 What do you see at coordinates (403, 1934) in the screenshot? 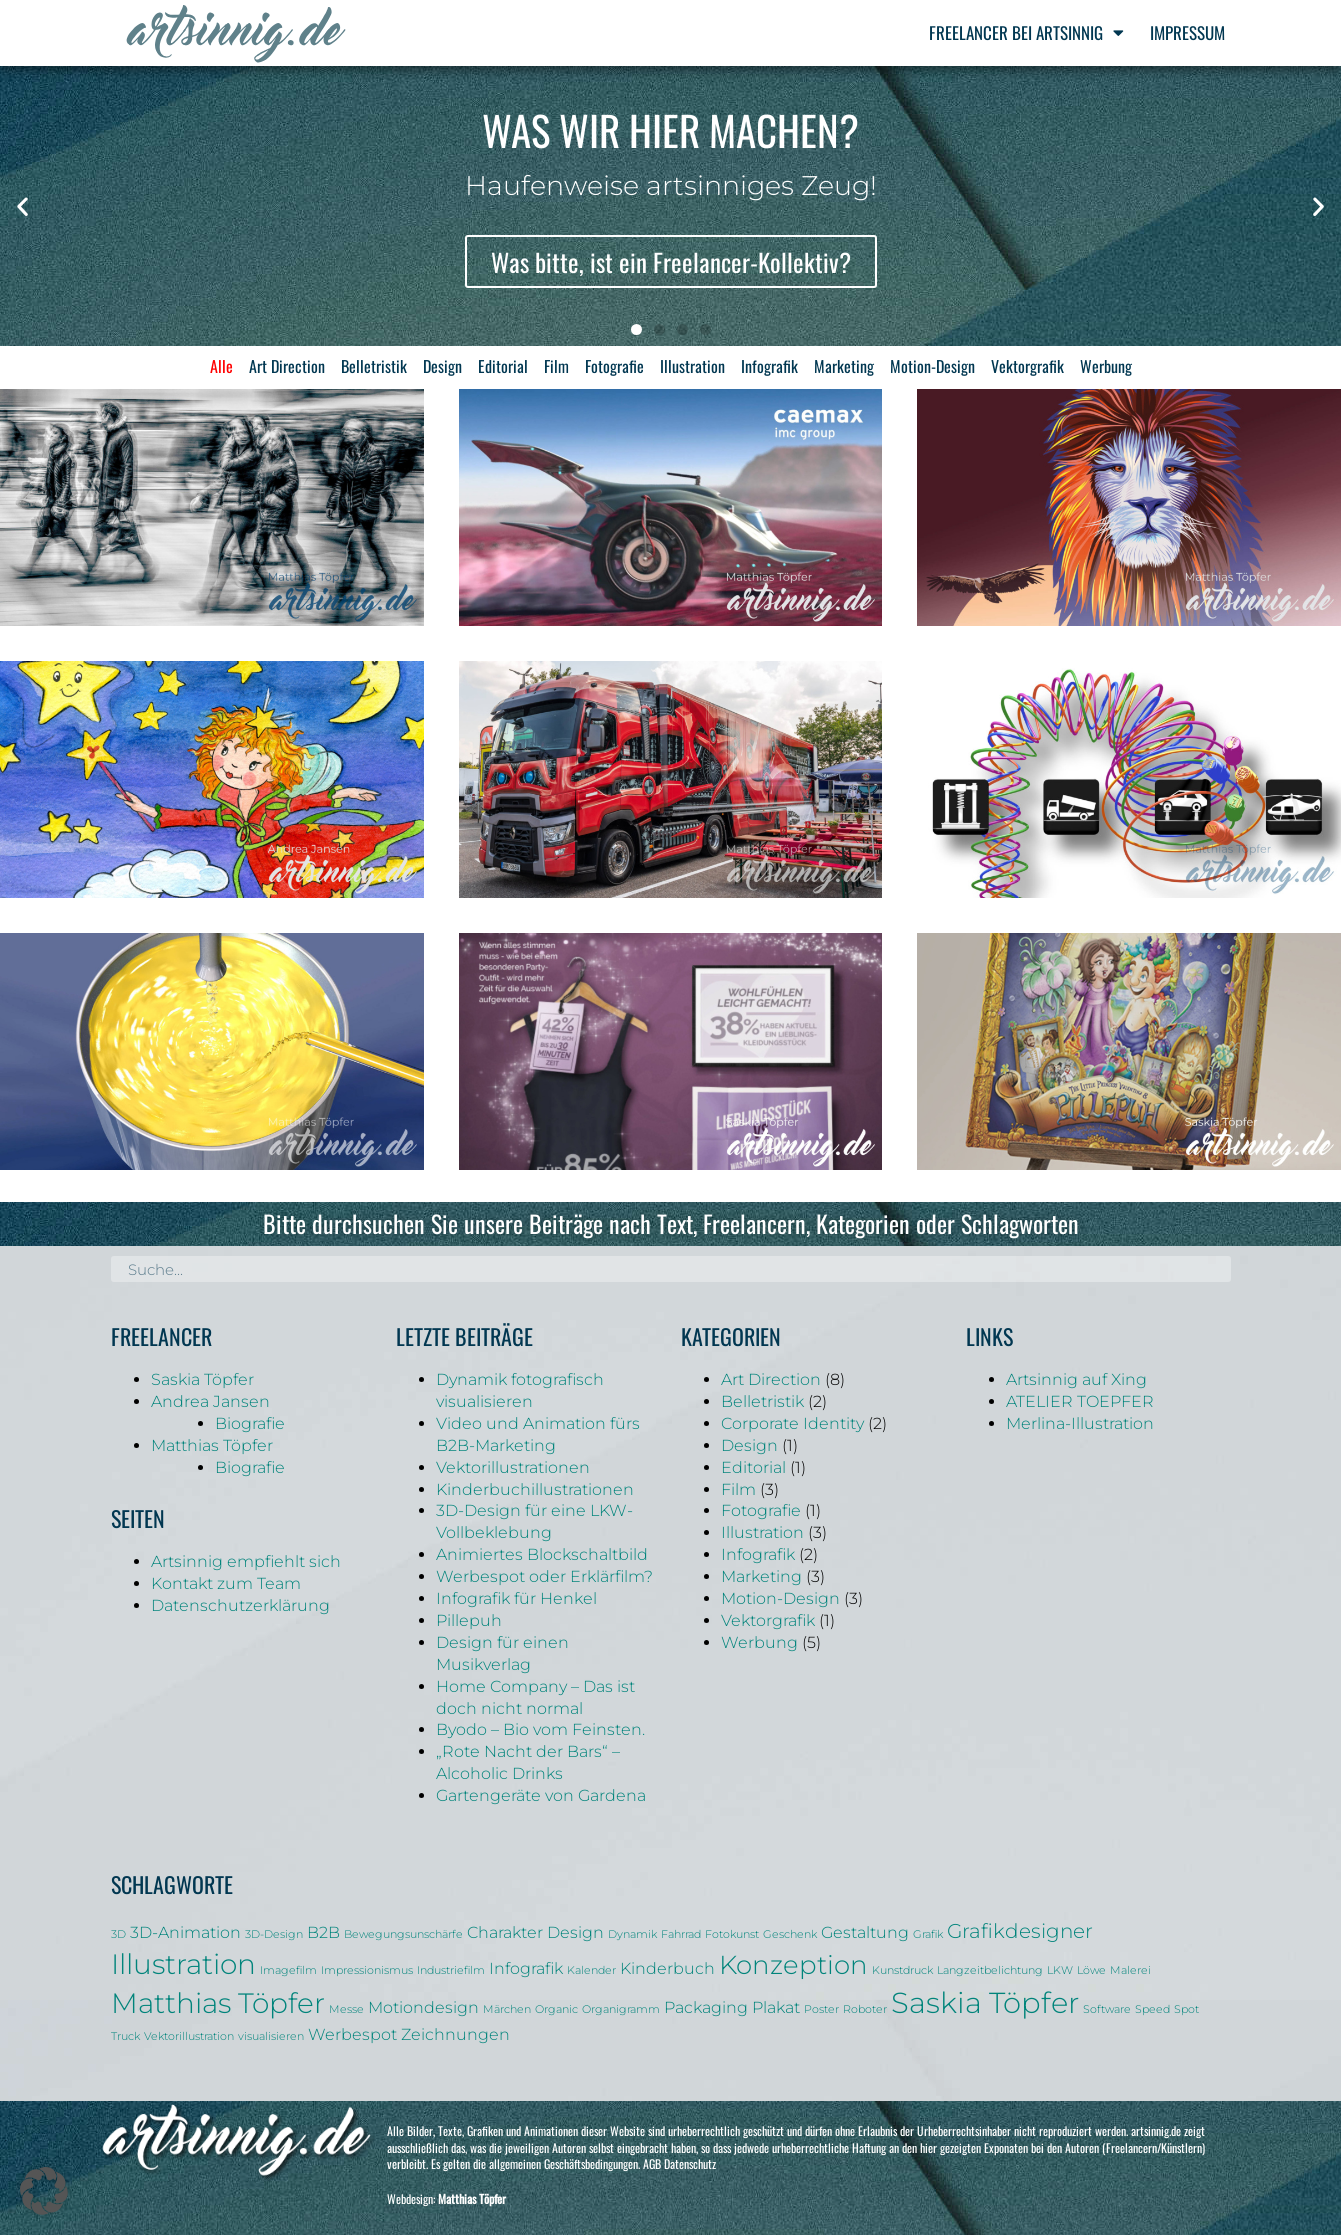
I see `Bewegungsunschärfe [Bewegungsunschärfe (1 Eintrag)]` at bounding box center [403, 1934].